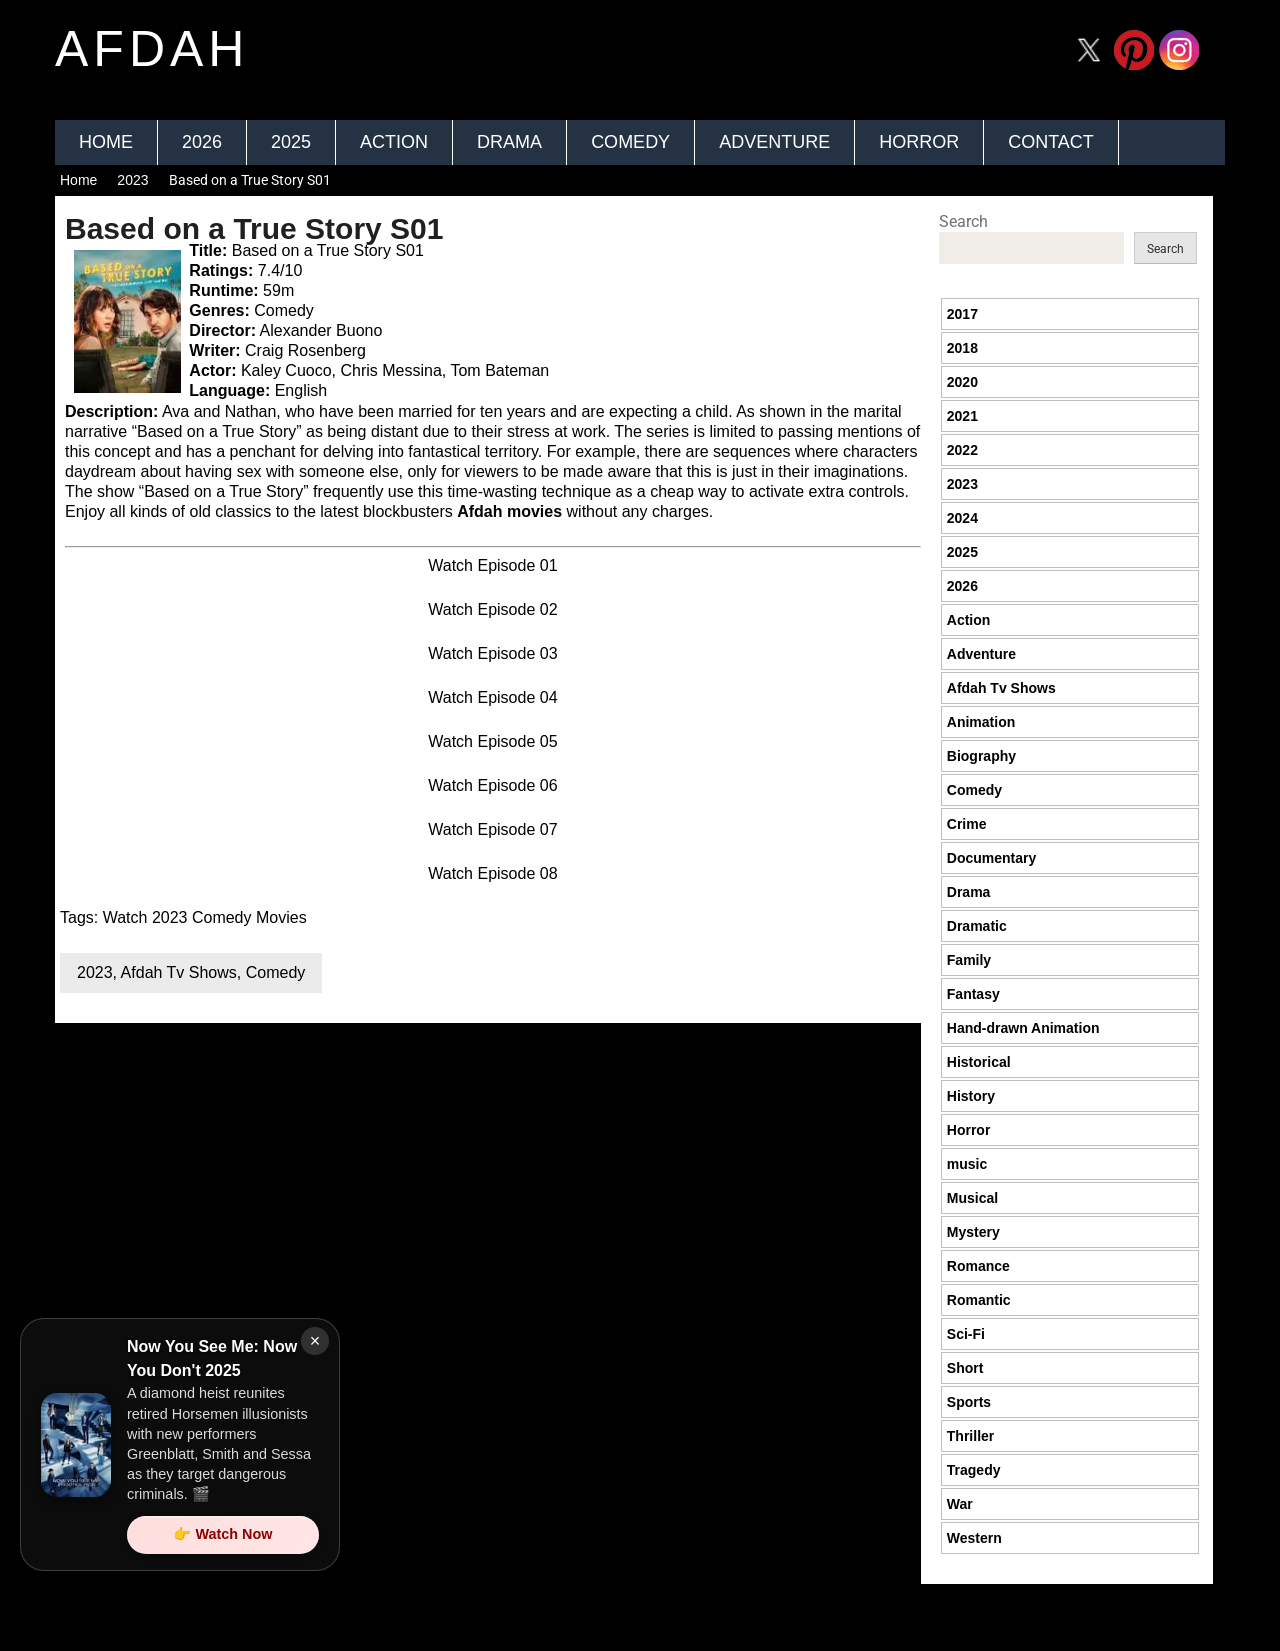  What do you see at coordinates (152, 49) in the screenshot?
I see `afdah` at bounding box center [152, 49].